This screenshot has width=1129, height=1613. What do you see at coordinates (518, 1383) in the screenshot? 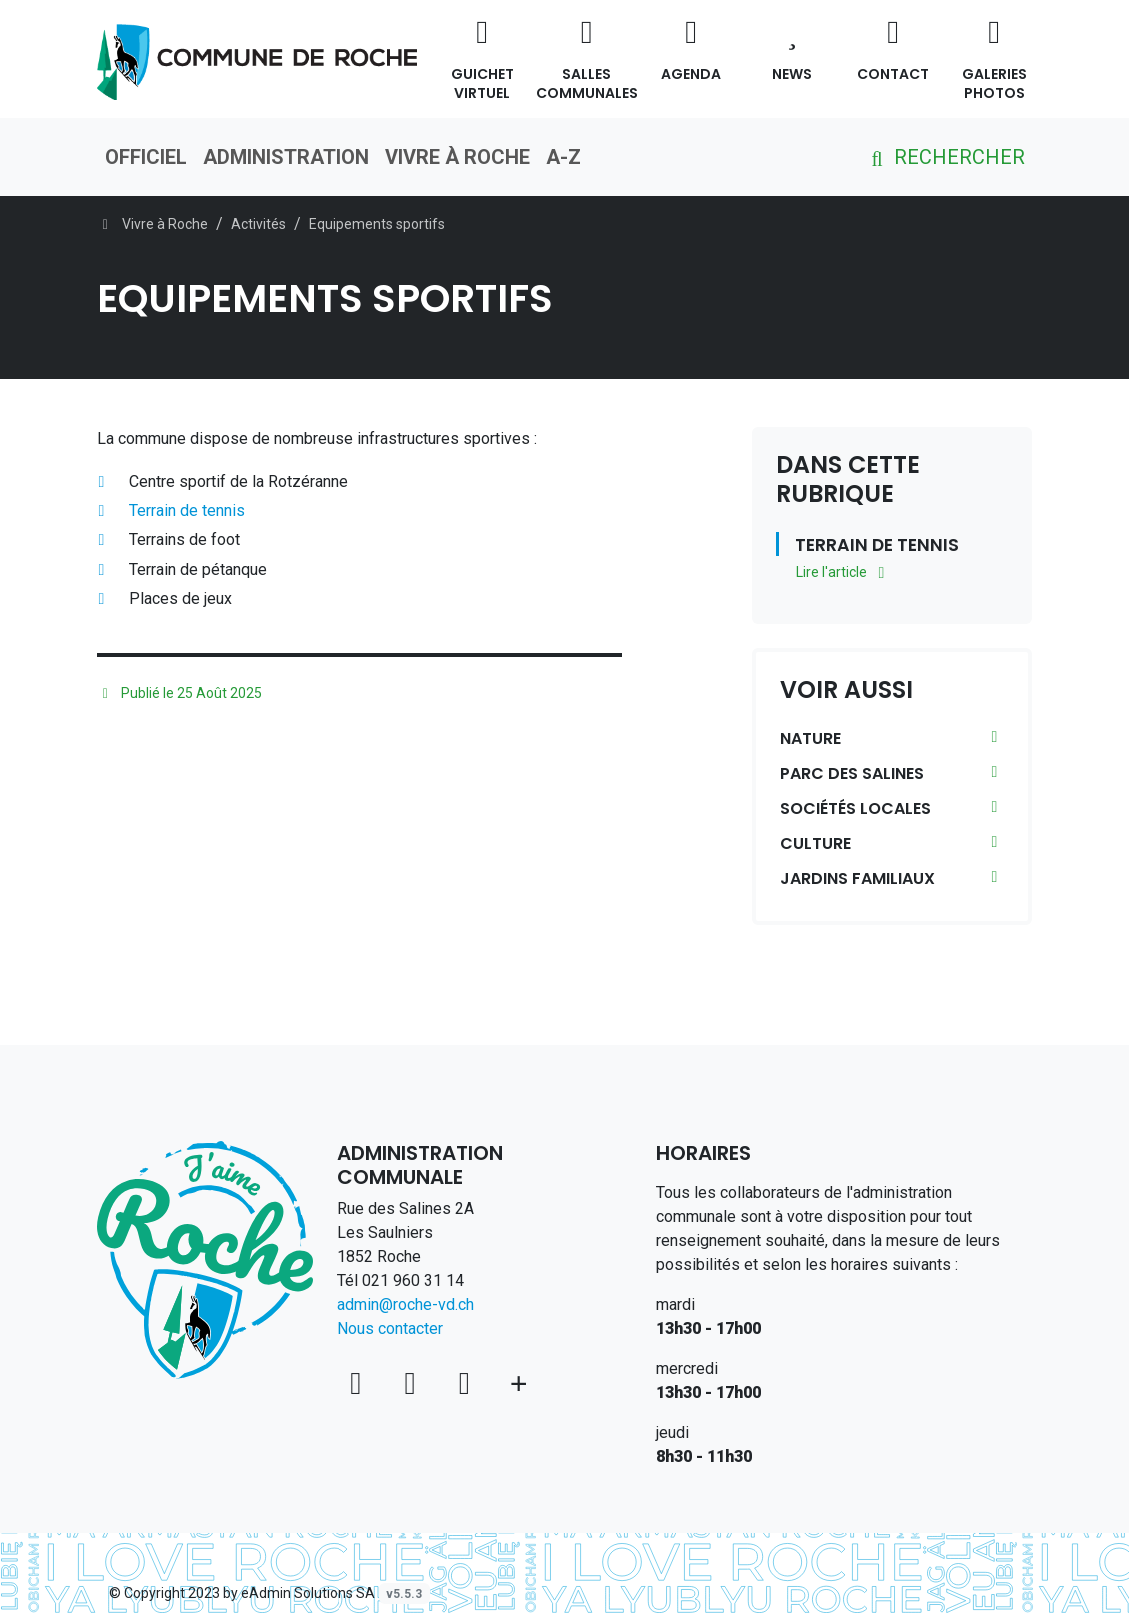
I see `[Plus d'informations]` at bounding box center [518, 1383].